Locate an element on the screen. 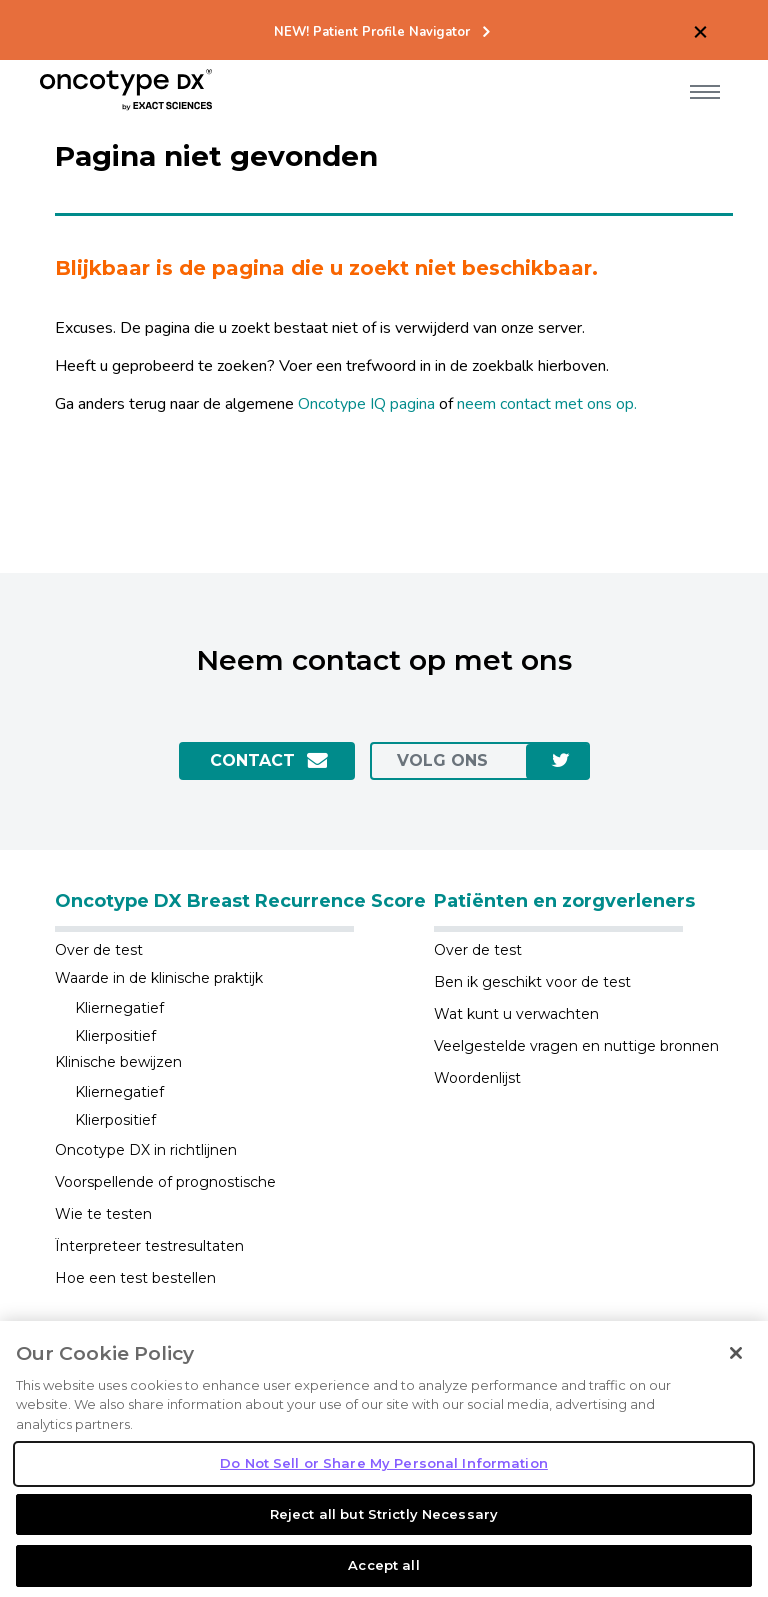  Ïnterpreteer testresultaten is located at coordinates (149, 1246).